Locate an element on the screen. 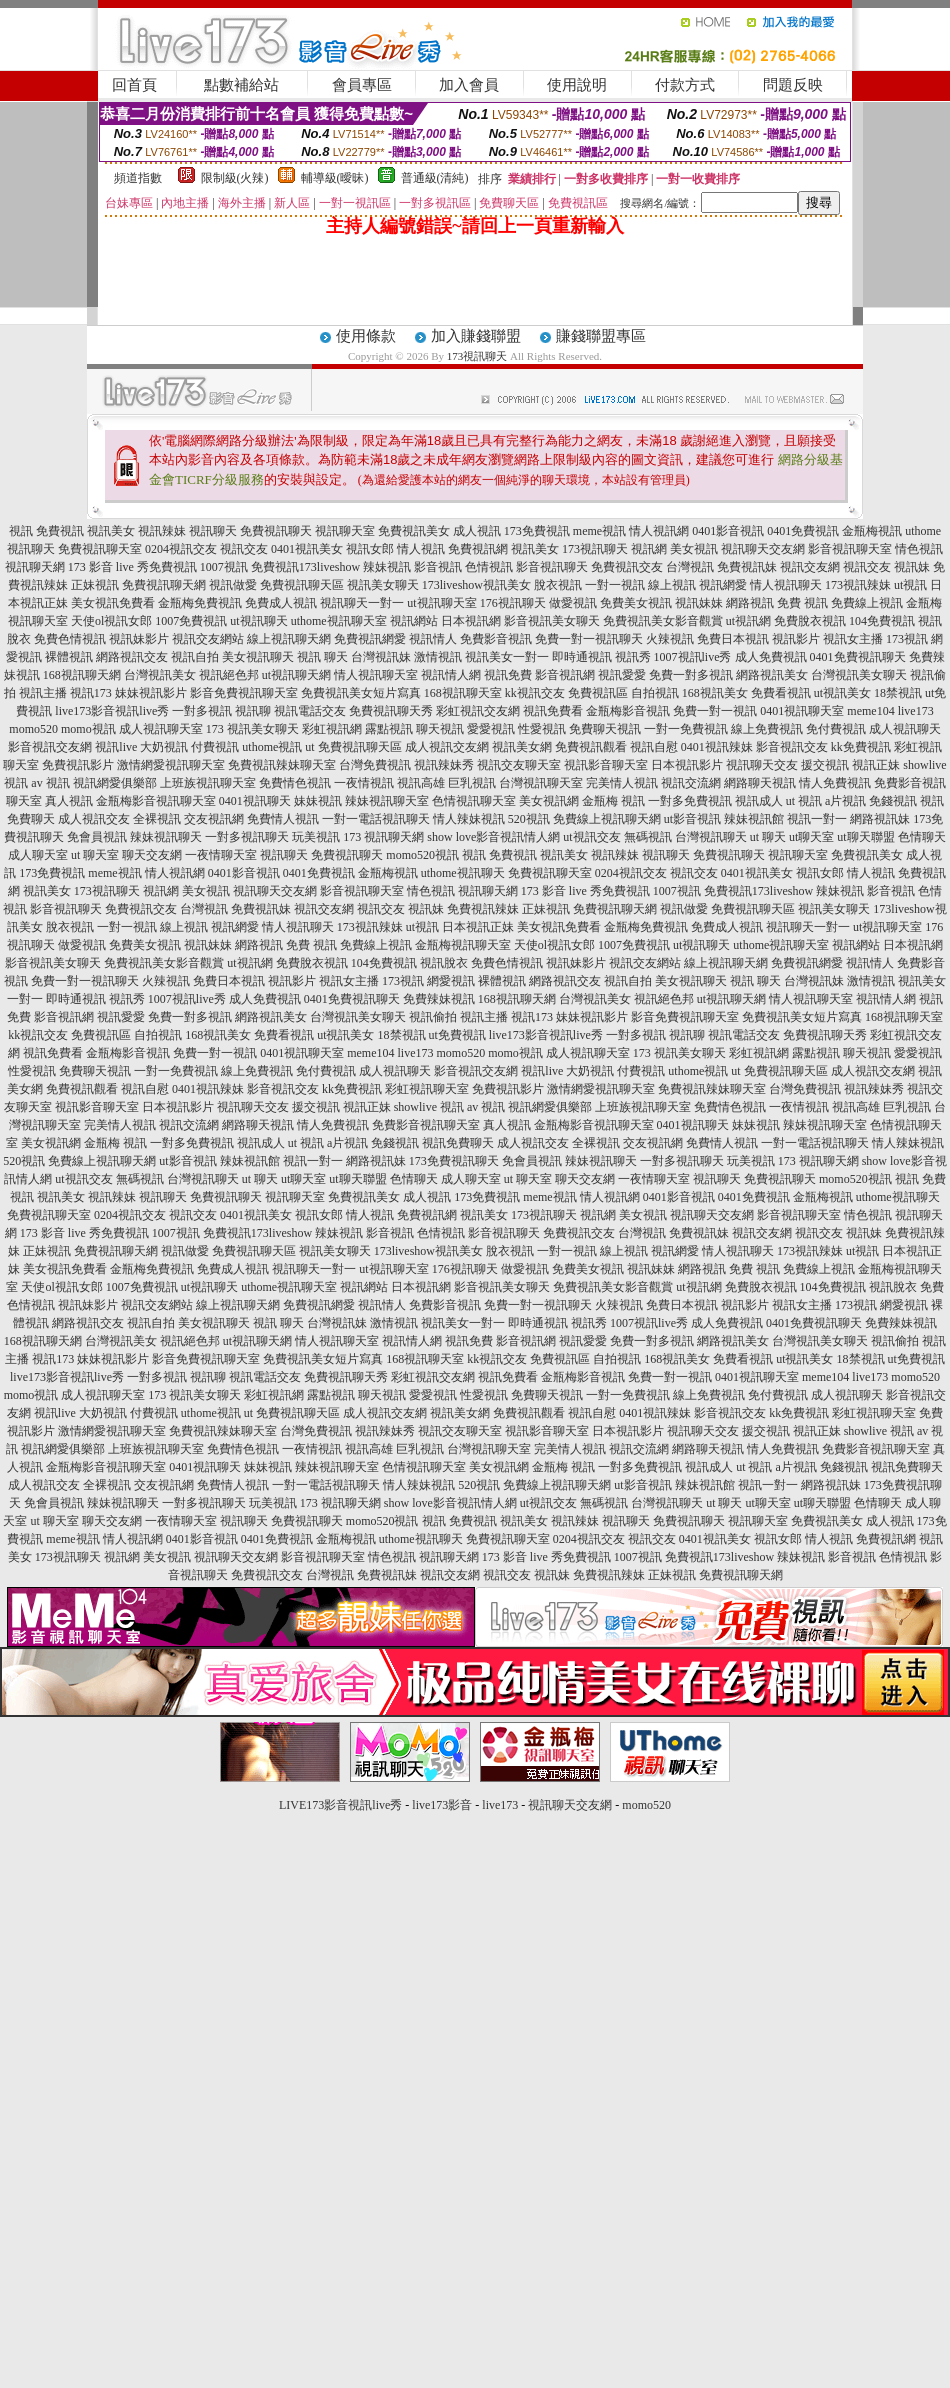 The image size is (950, 2388). 一對多視訊 is located at coordinates (202, 711).